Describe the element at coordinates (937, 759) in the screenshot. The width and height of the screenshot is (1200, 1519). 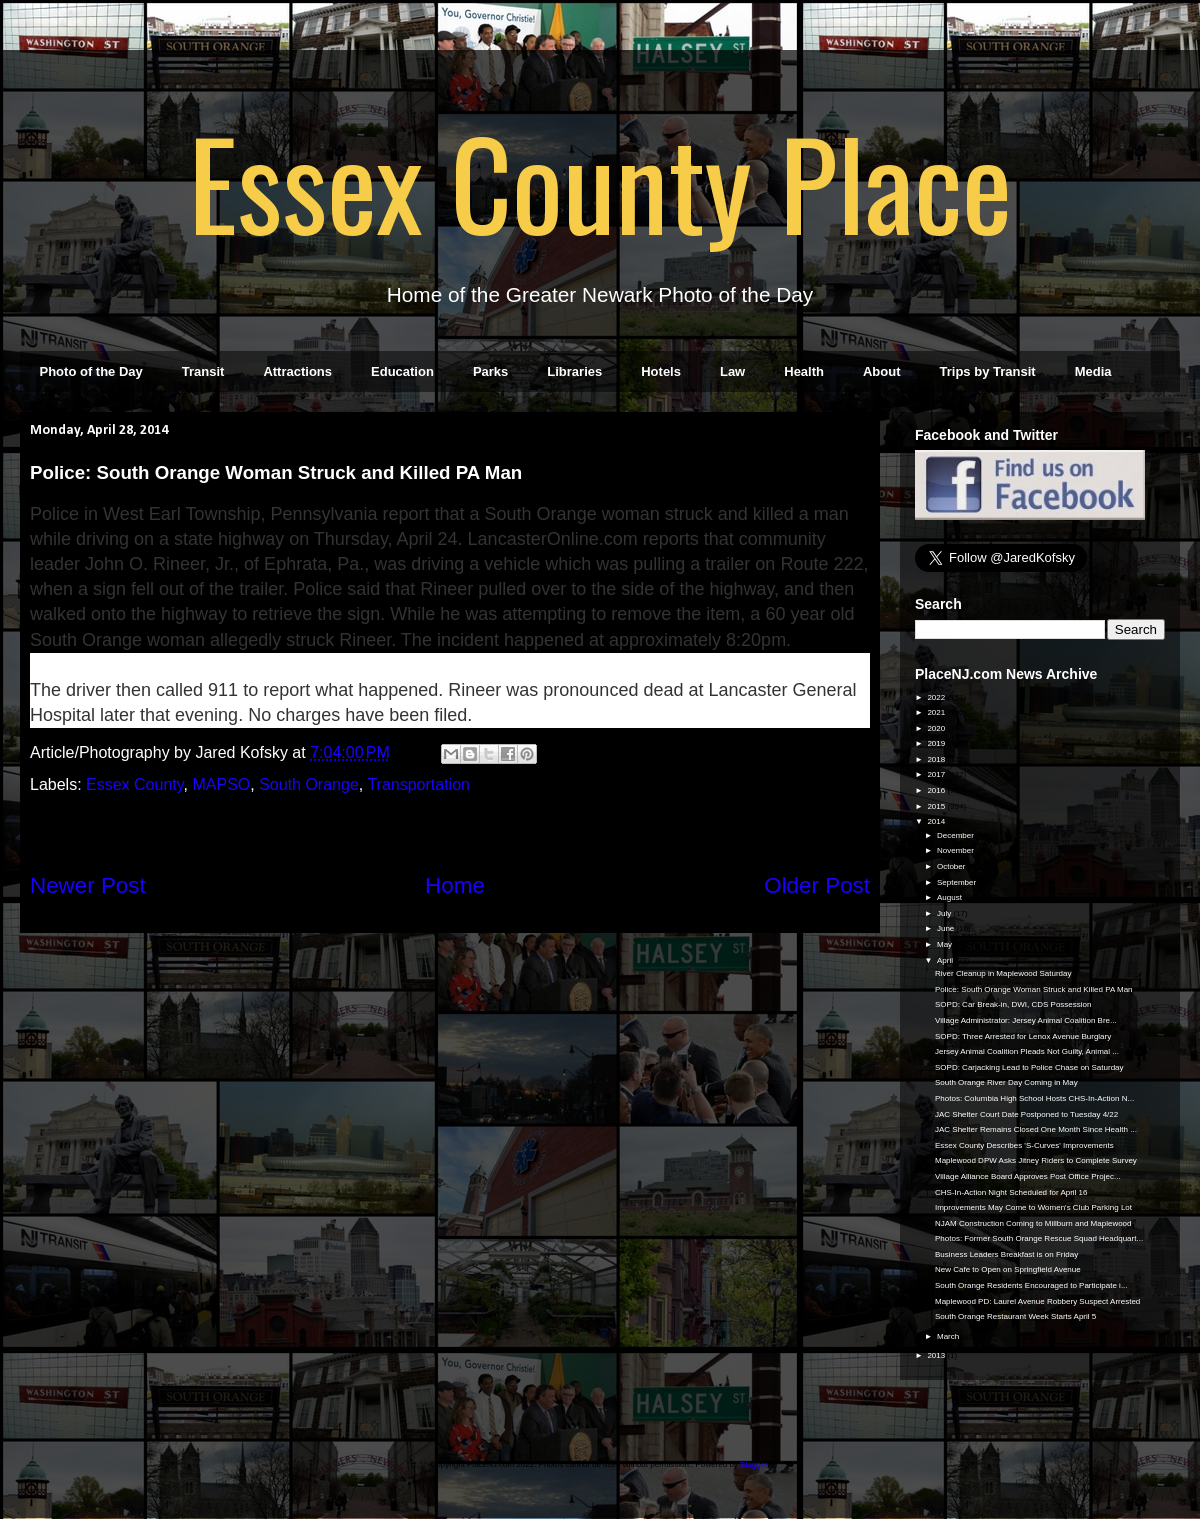
I see `2018` at that location.